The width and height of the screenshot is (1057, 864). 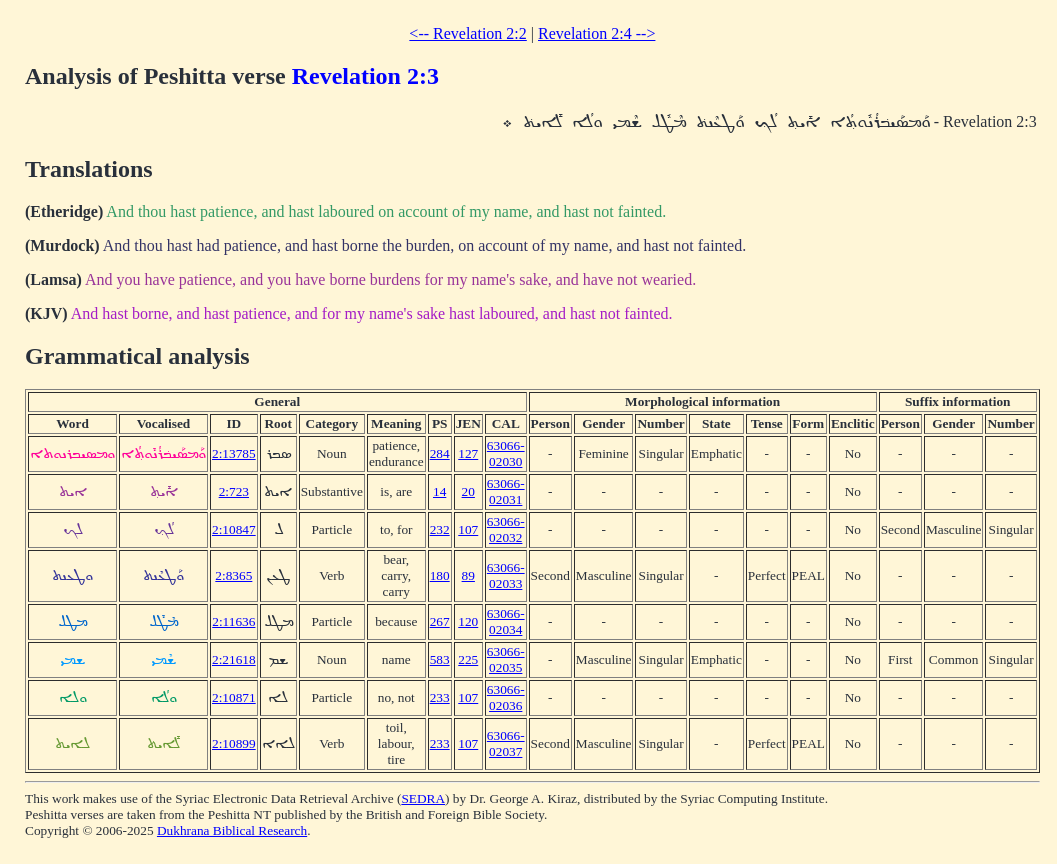 I want to click on Revelation 2:4 -->, so click(x=596, y=33).